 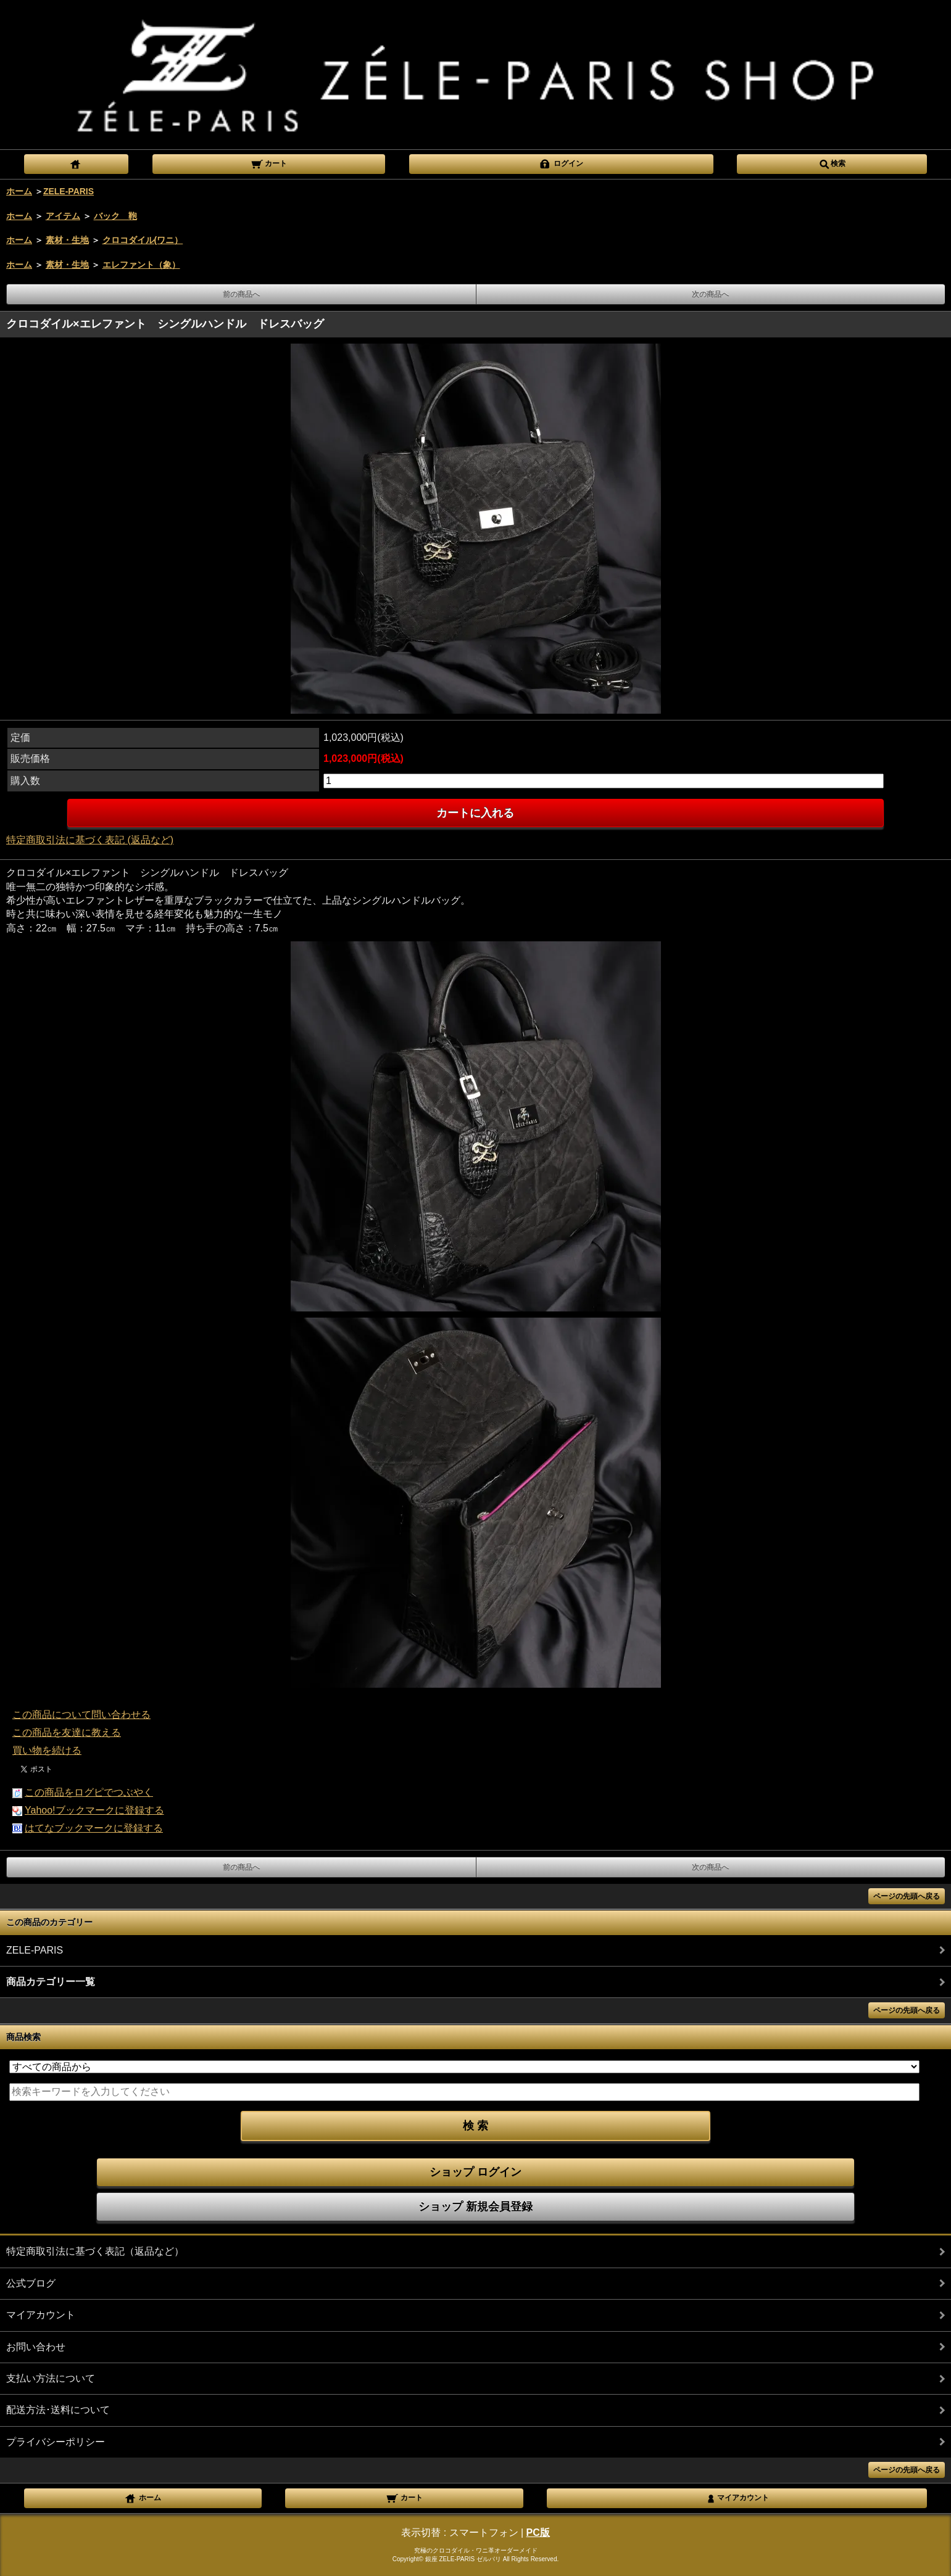 What do you see at coordinates (40, 2315) in the screenshot?
I see `マイアカウント` at bounding box center [40, 2315].